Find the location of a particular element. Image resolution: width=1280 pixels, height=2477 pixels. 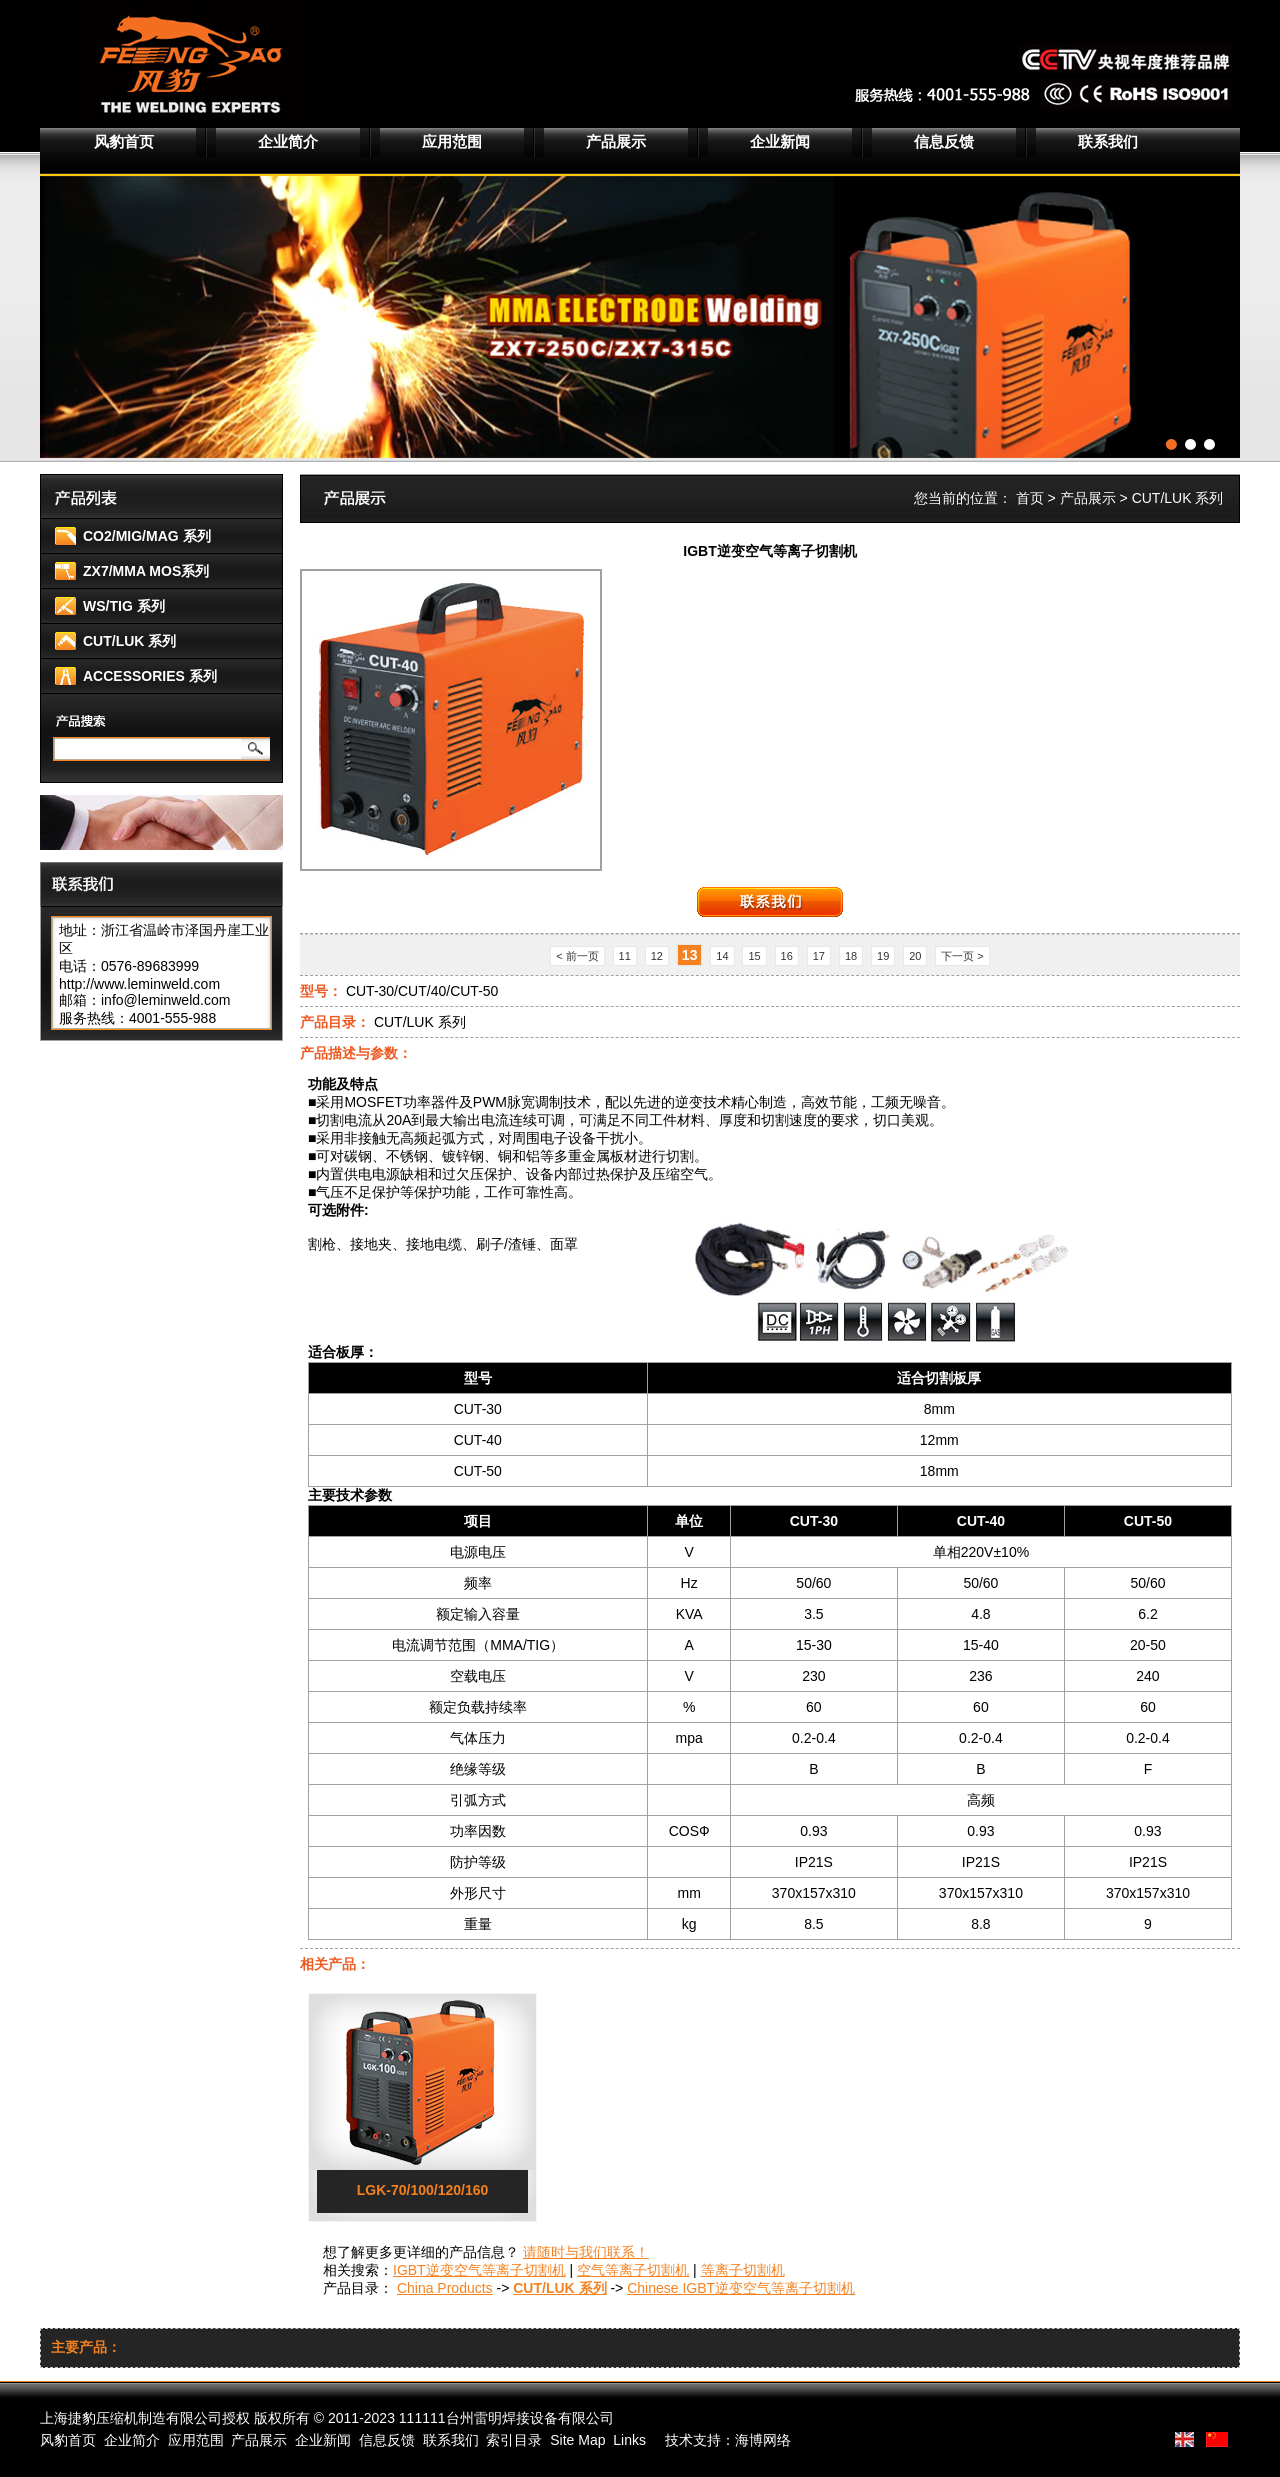

企业新闻 is located at coordinates (780, 141).